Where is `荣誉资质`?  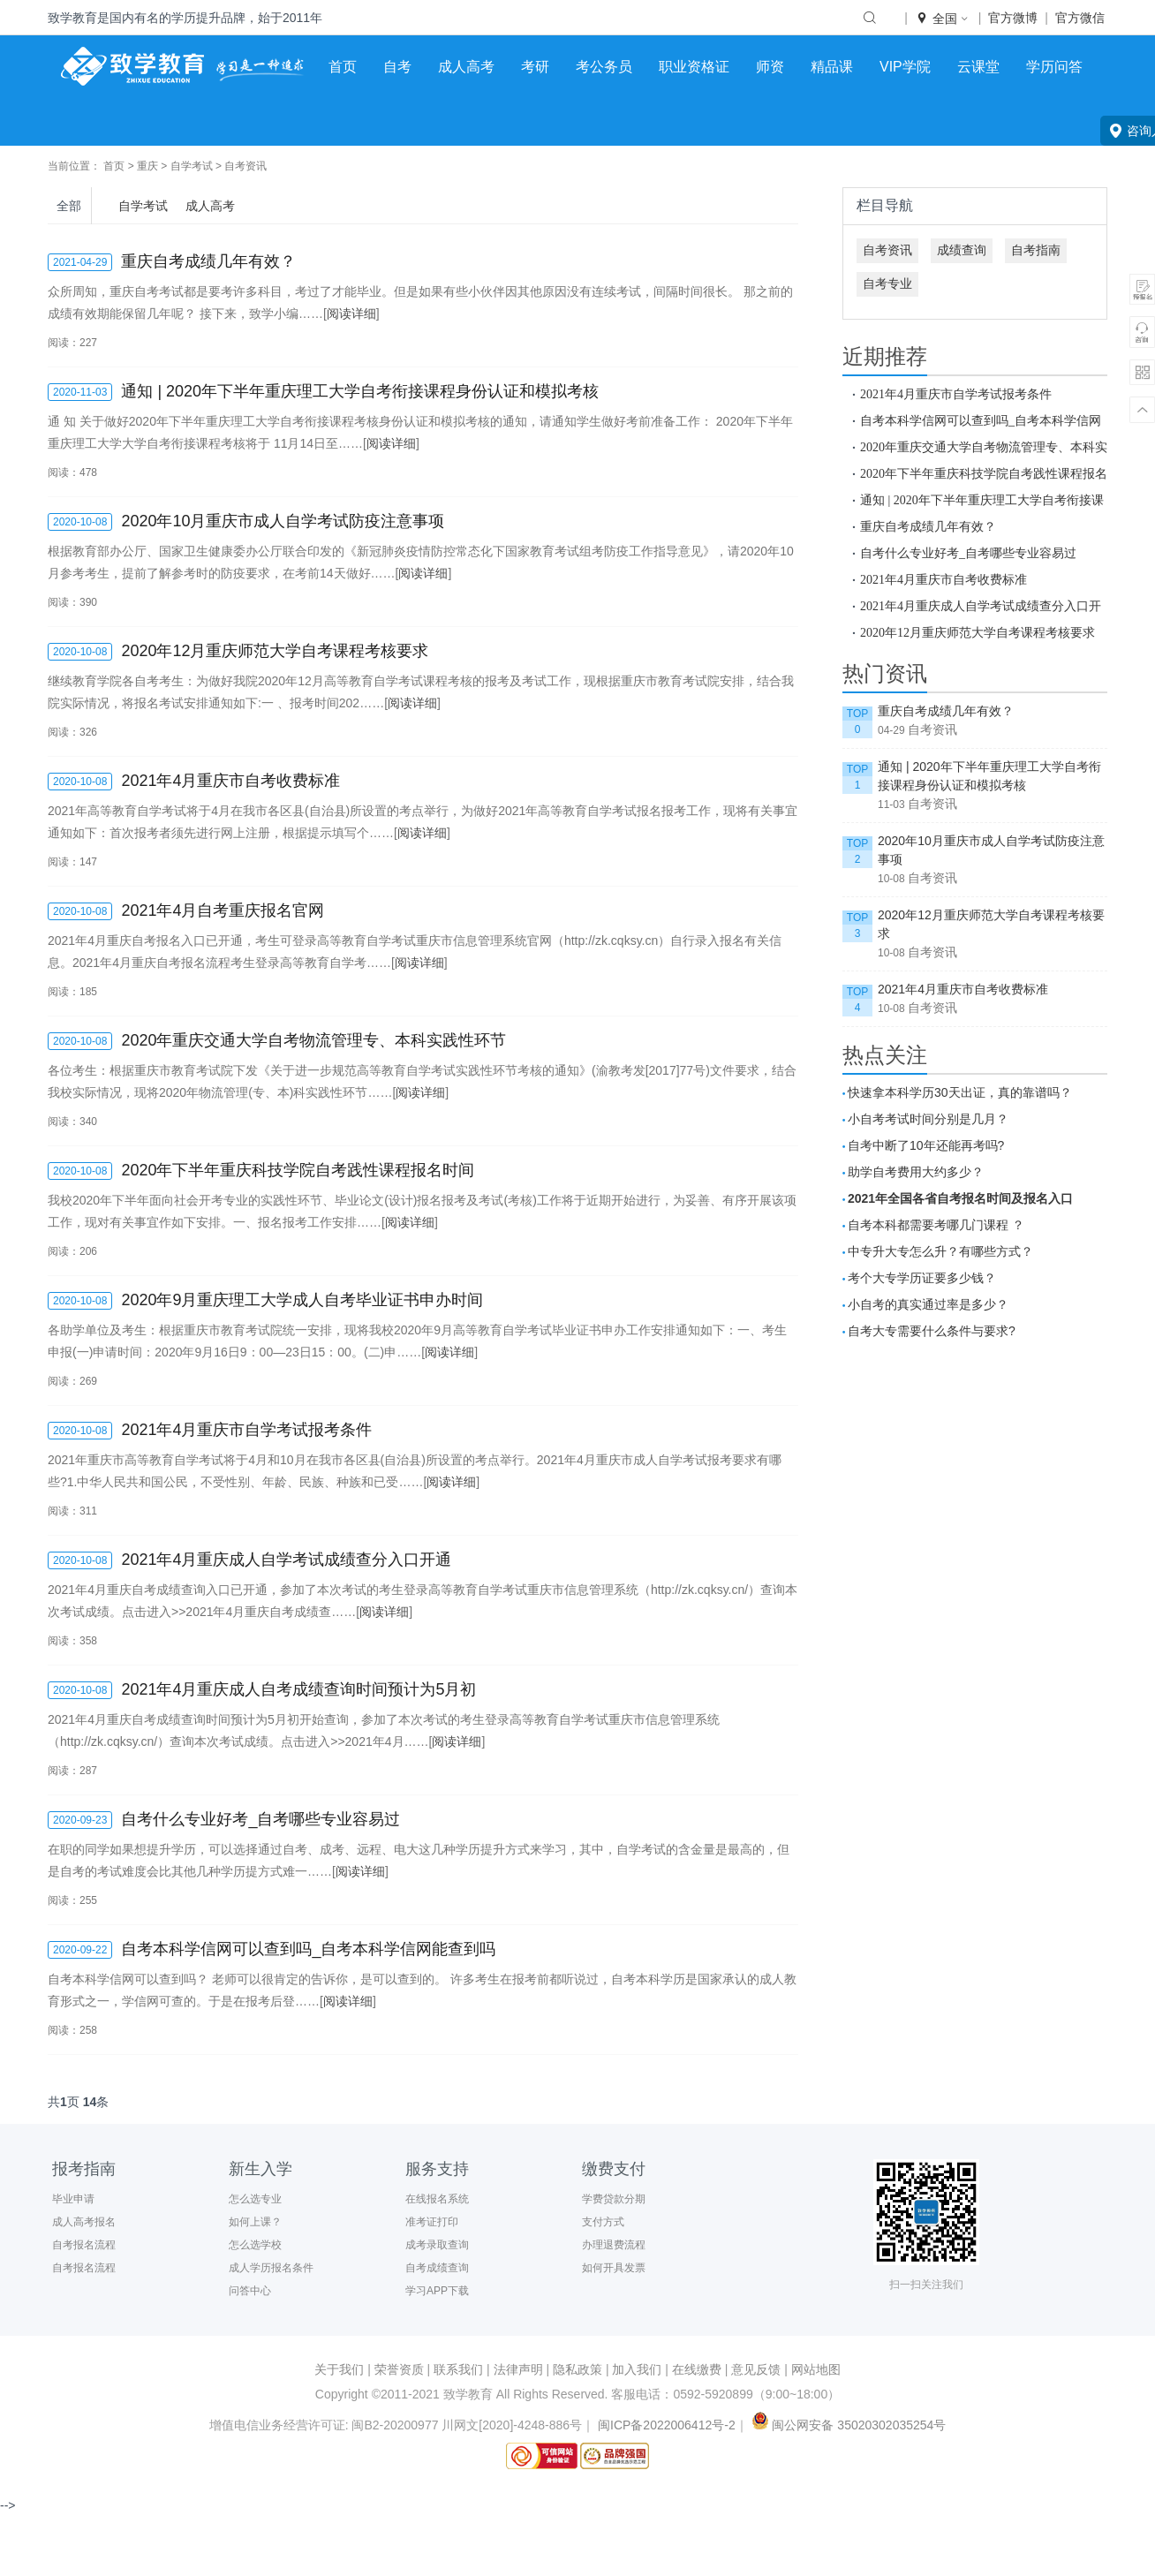 荣誉资质 is located at coordinates (399, 2369).